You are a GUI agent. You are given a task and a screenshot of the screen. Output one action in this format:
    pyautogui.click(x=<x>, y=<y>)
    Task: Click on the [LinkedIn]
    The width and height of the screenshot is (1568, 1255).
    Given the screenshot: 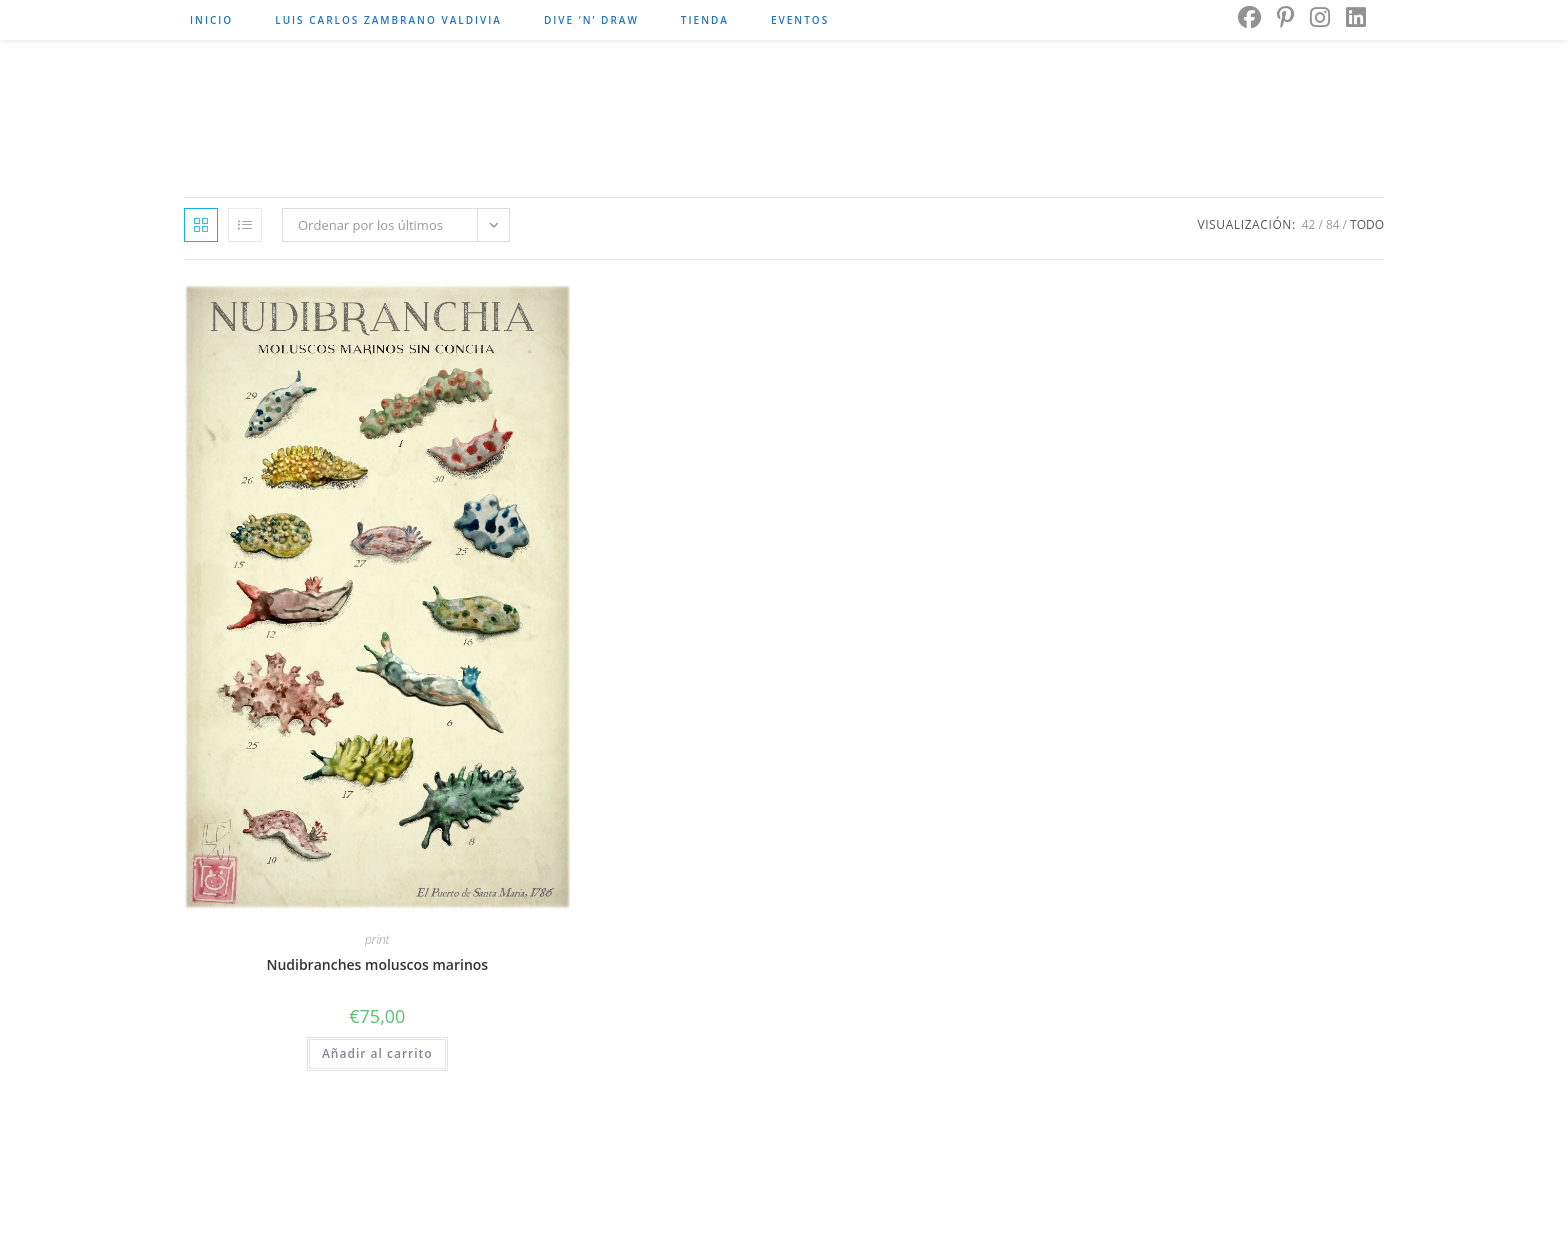 What is the action you would take?
    pyautogui.click(x=1356, y=17)
    